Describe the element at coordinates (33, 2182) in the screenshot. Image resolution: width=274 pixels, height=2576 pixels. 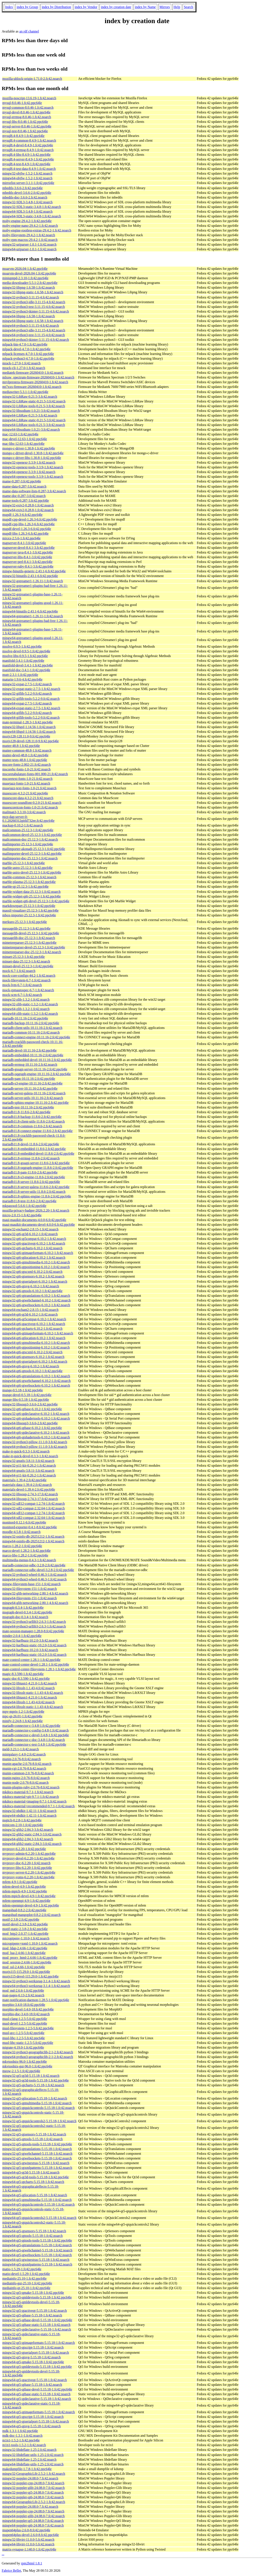
I see `mingw64-qt5-qtcharts-5.15.18-1.fc42.noarch` at that location.